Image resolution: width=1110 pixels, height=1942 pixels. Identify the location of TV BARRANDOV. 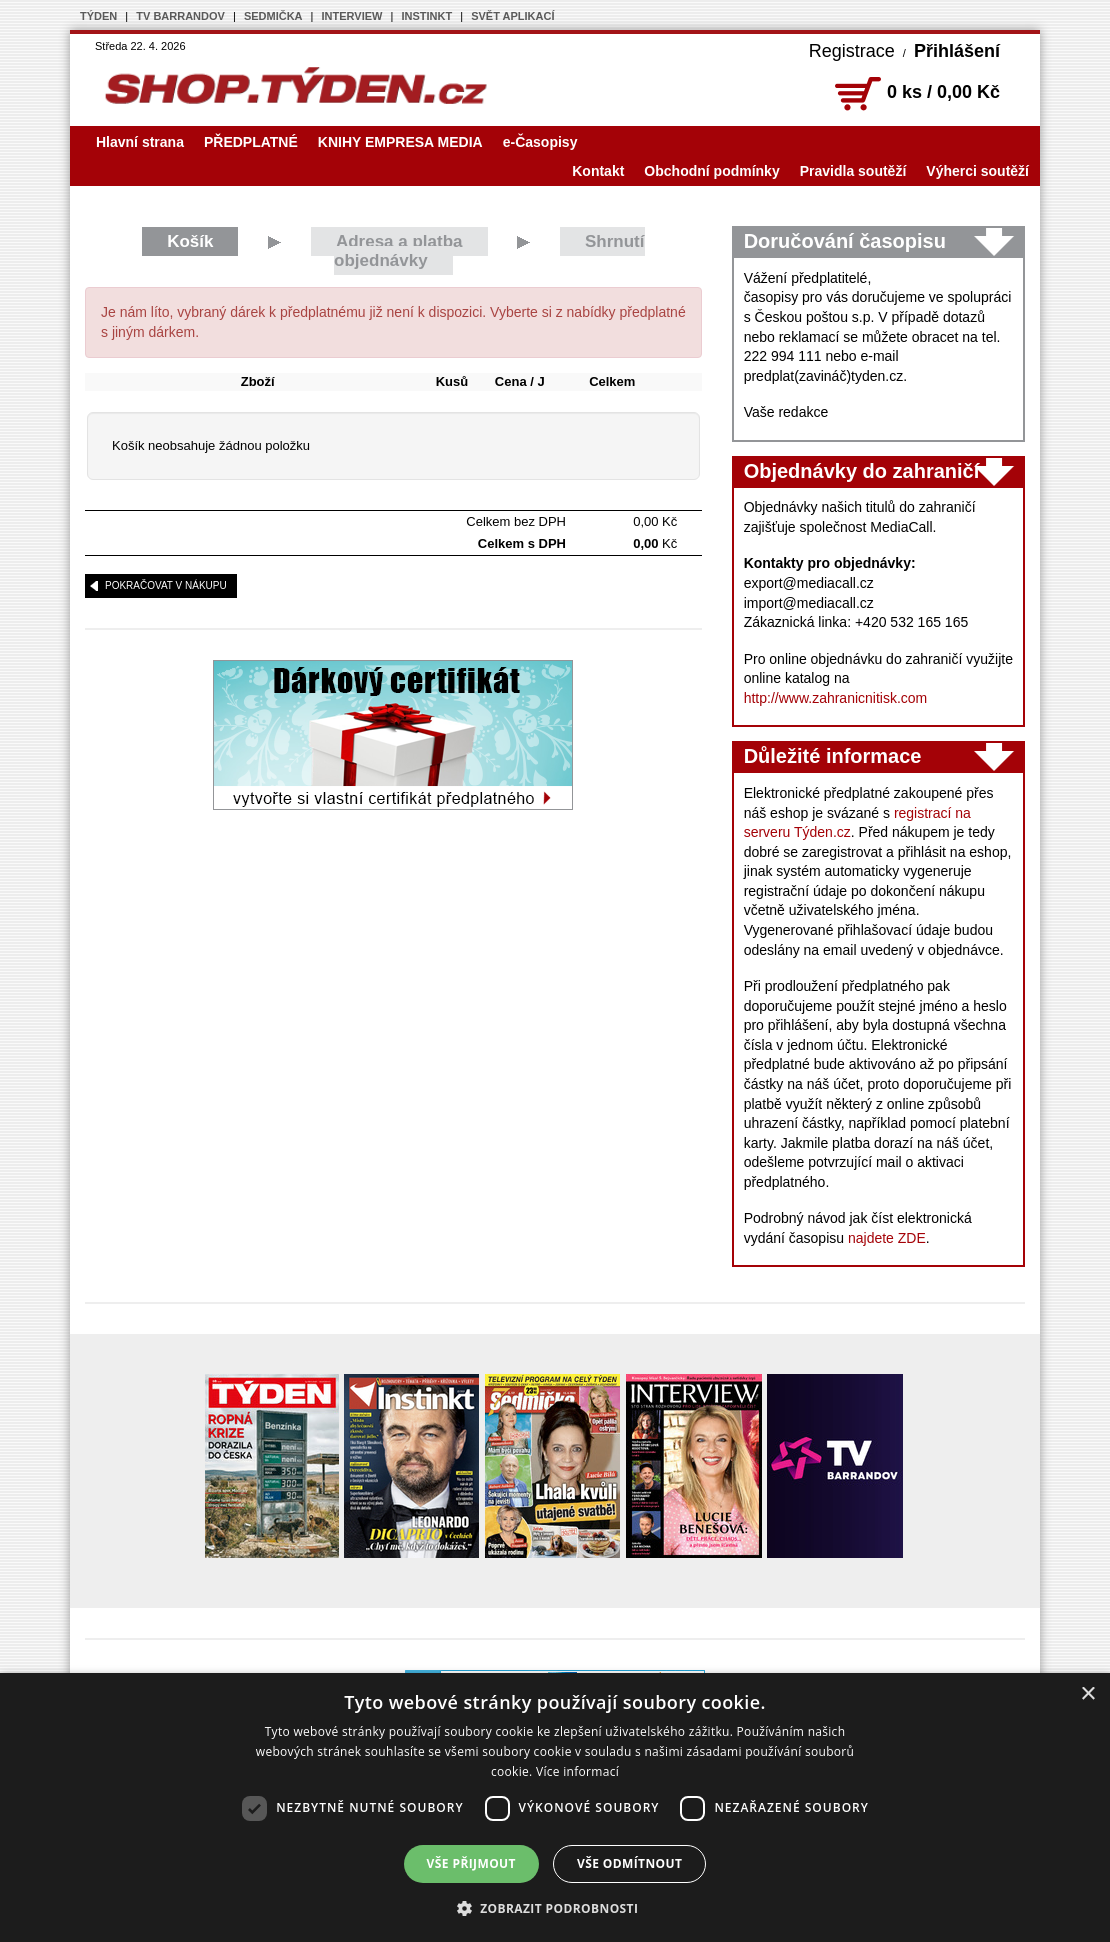
(180, 16).